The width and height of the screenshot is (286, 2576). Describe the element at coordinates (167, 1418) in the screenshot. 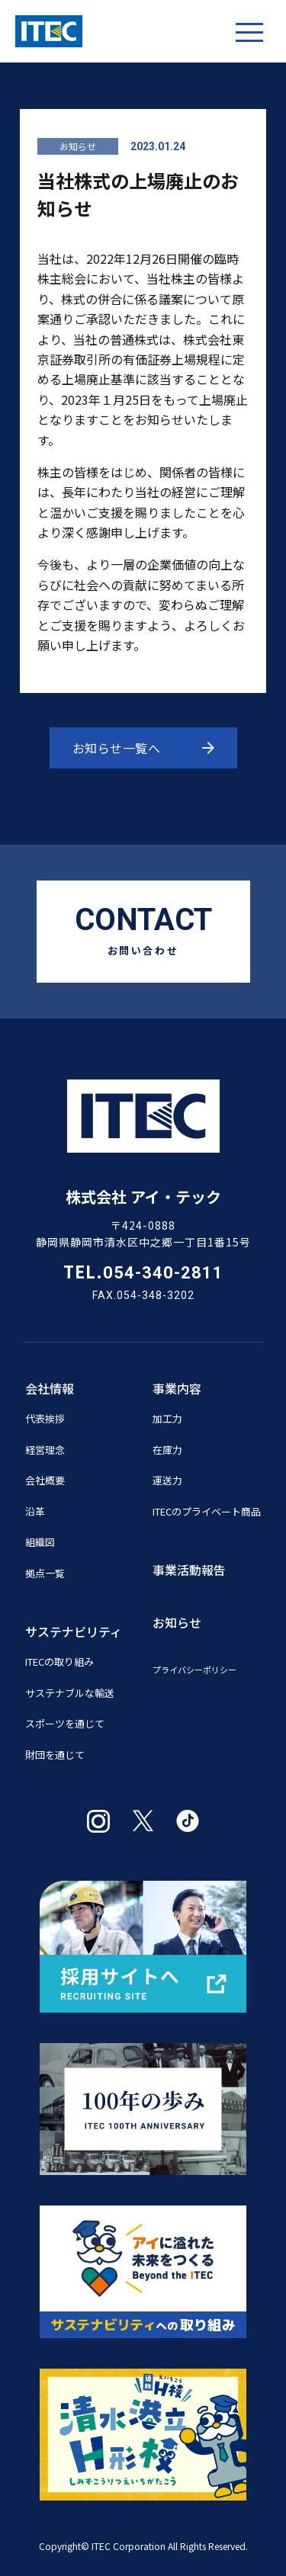

I see `加工力` at that location.